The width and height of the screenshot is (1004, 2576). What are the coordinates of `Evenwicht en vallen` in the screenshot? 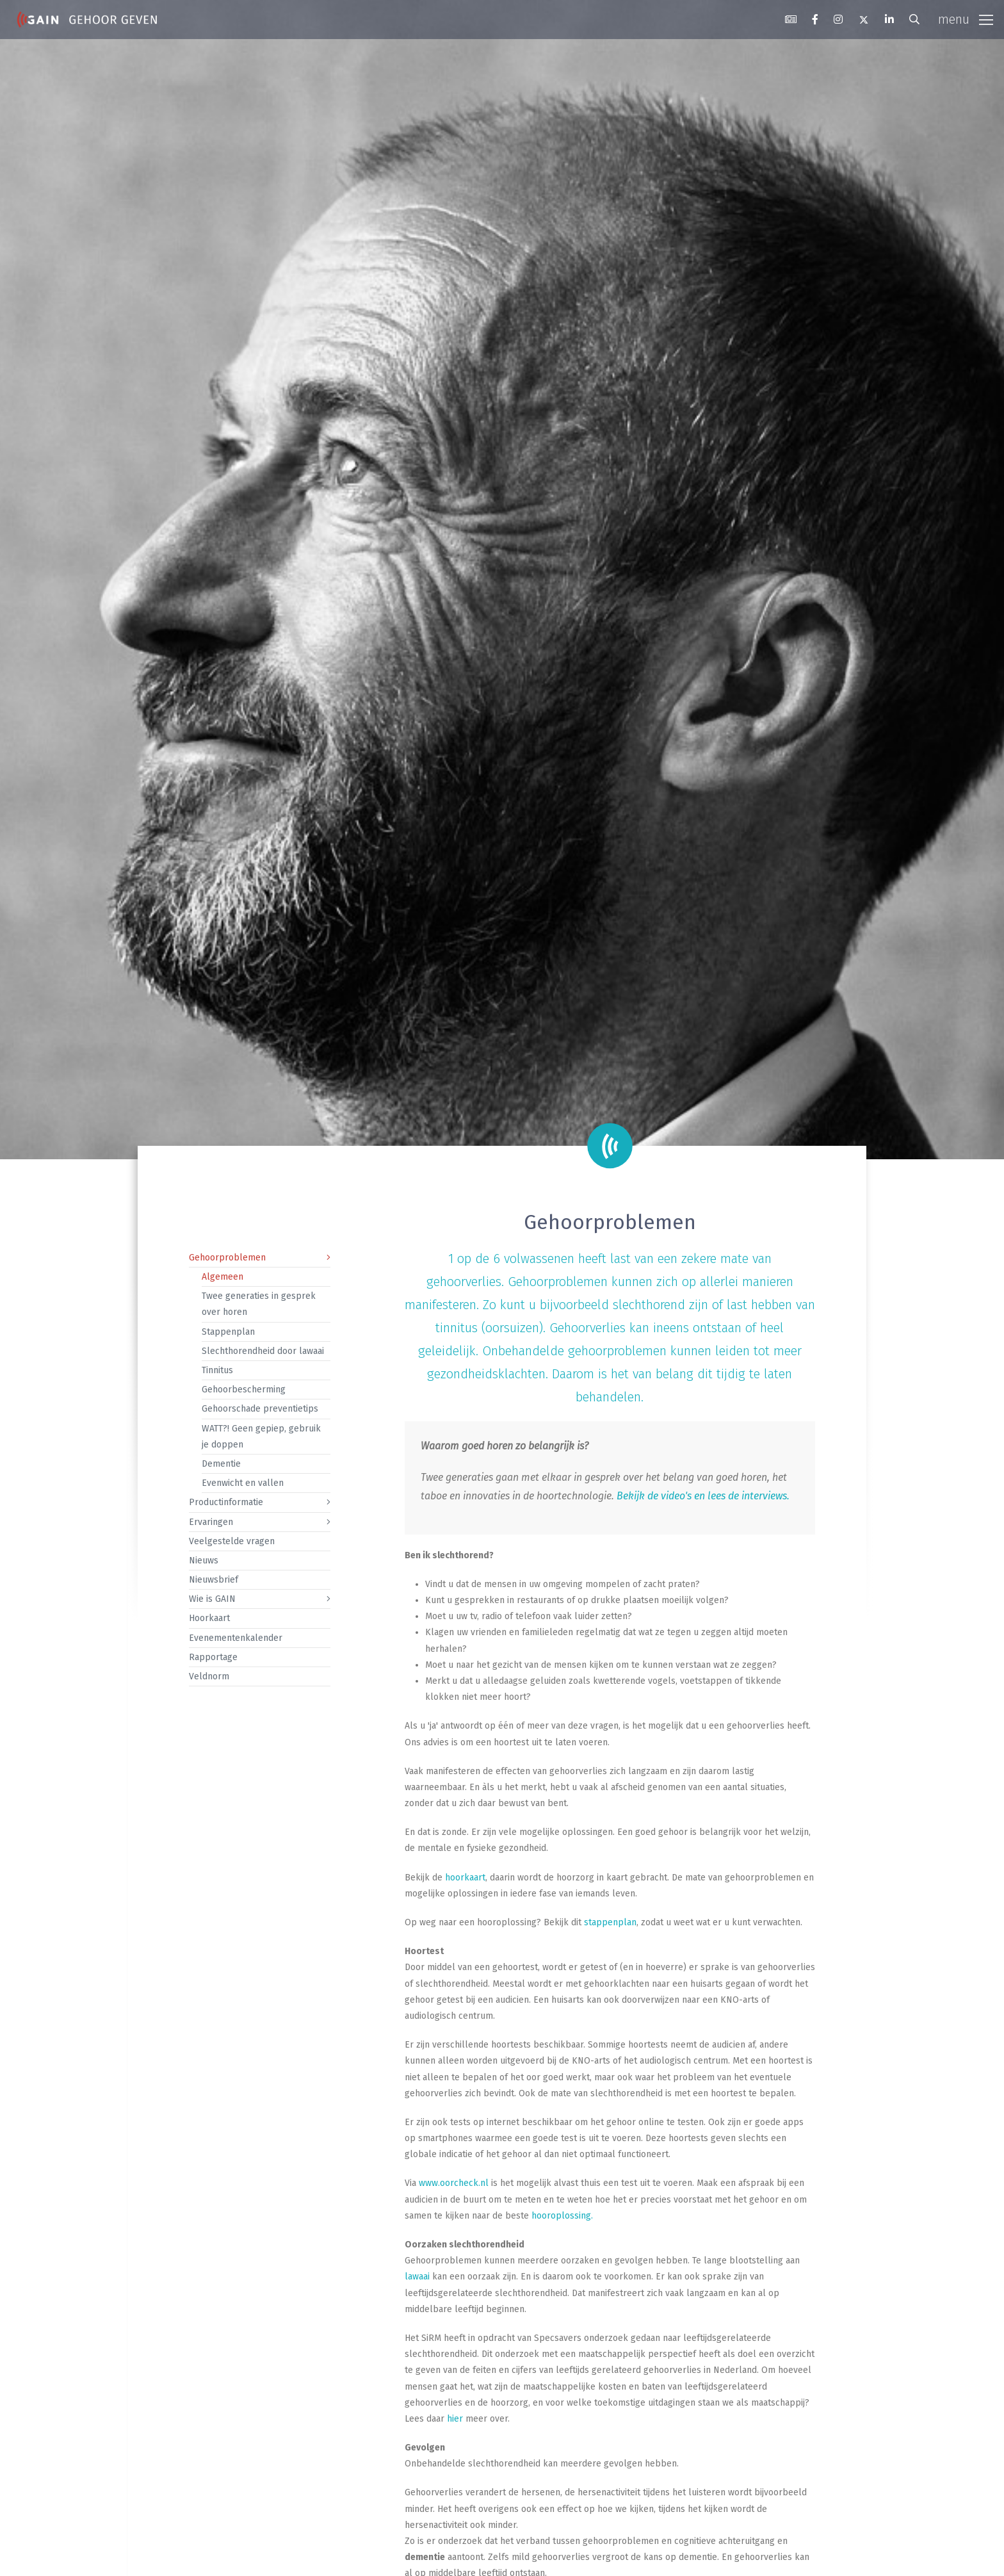 It's located at (243, 1483).